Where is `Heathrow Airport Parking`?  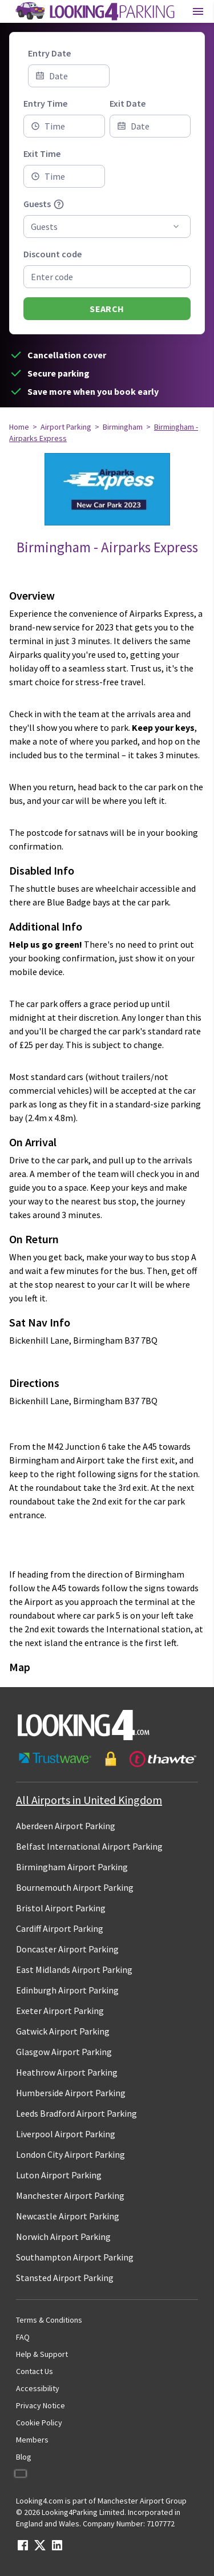
Heathrow Airport Parking is located at coordinates (67, 2072).